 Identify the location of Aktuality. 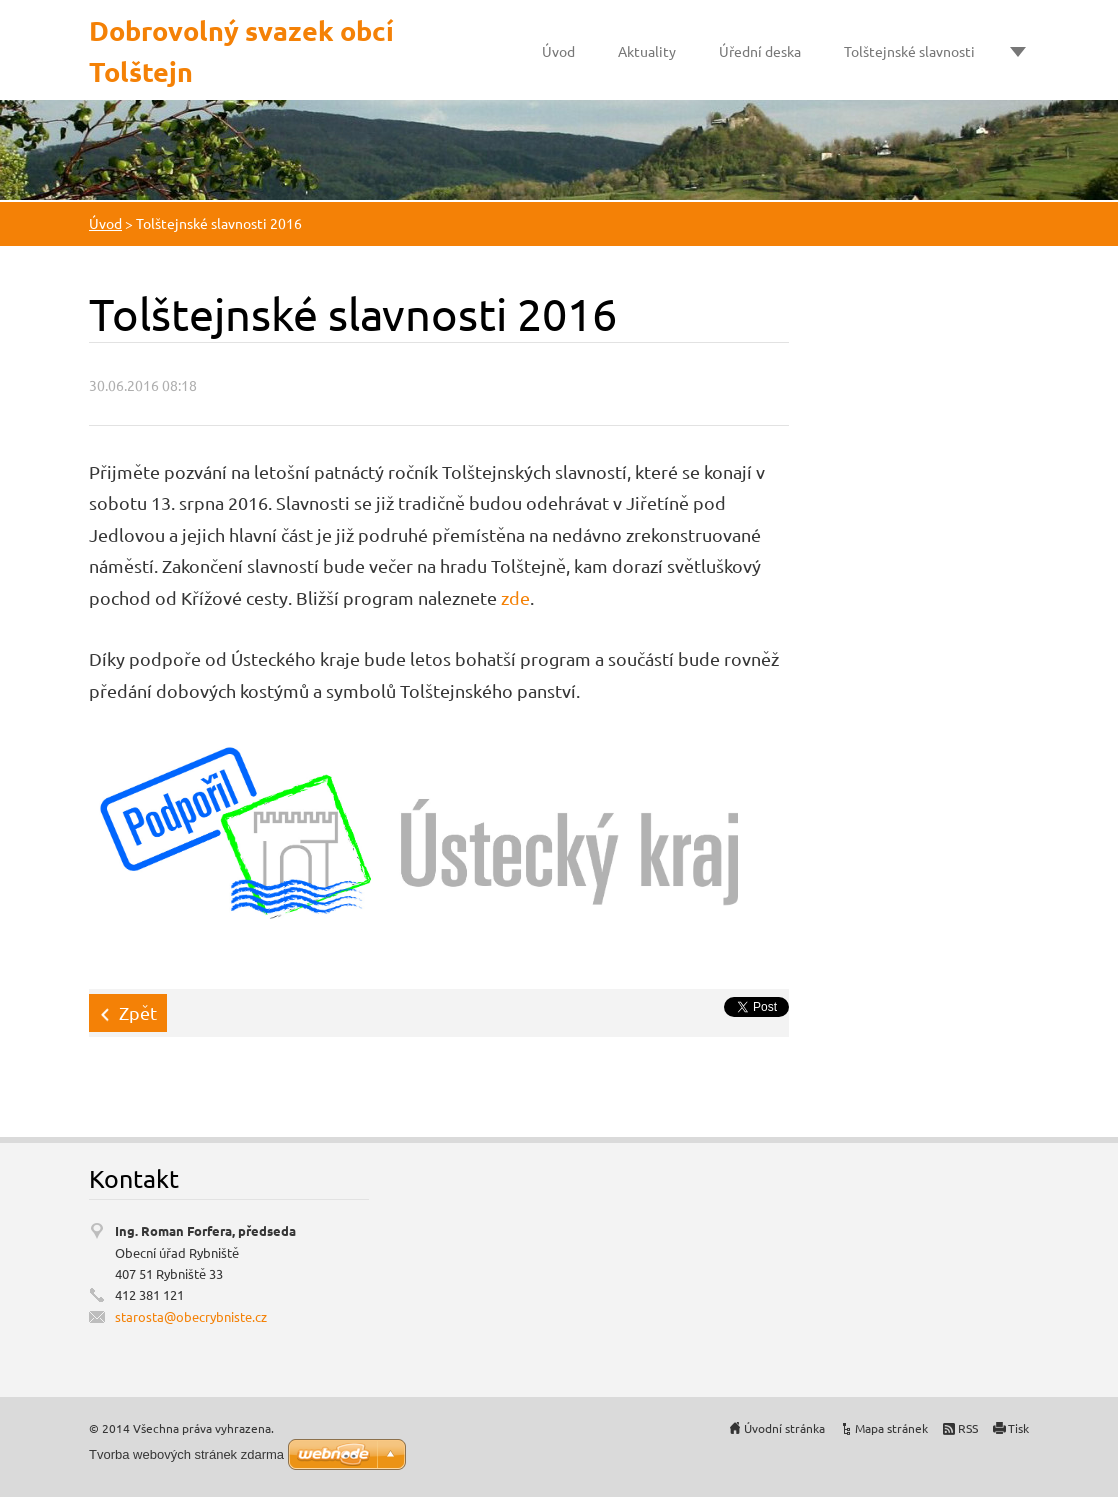
(647, 51).